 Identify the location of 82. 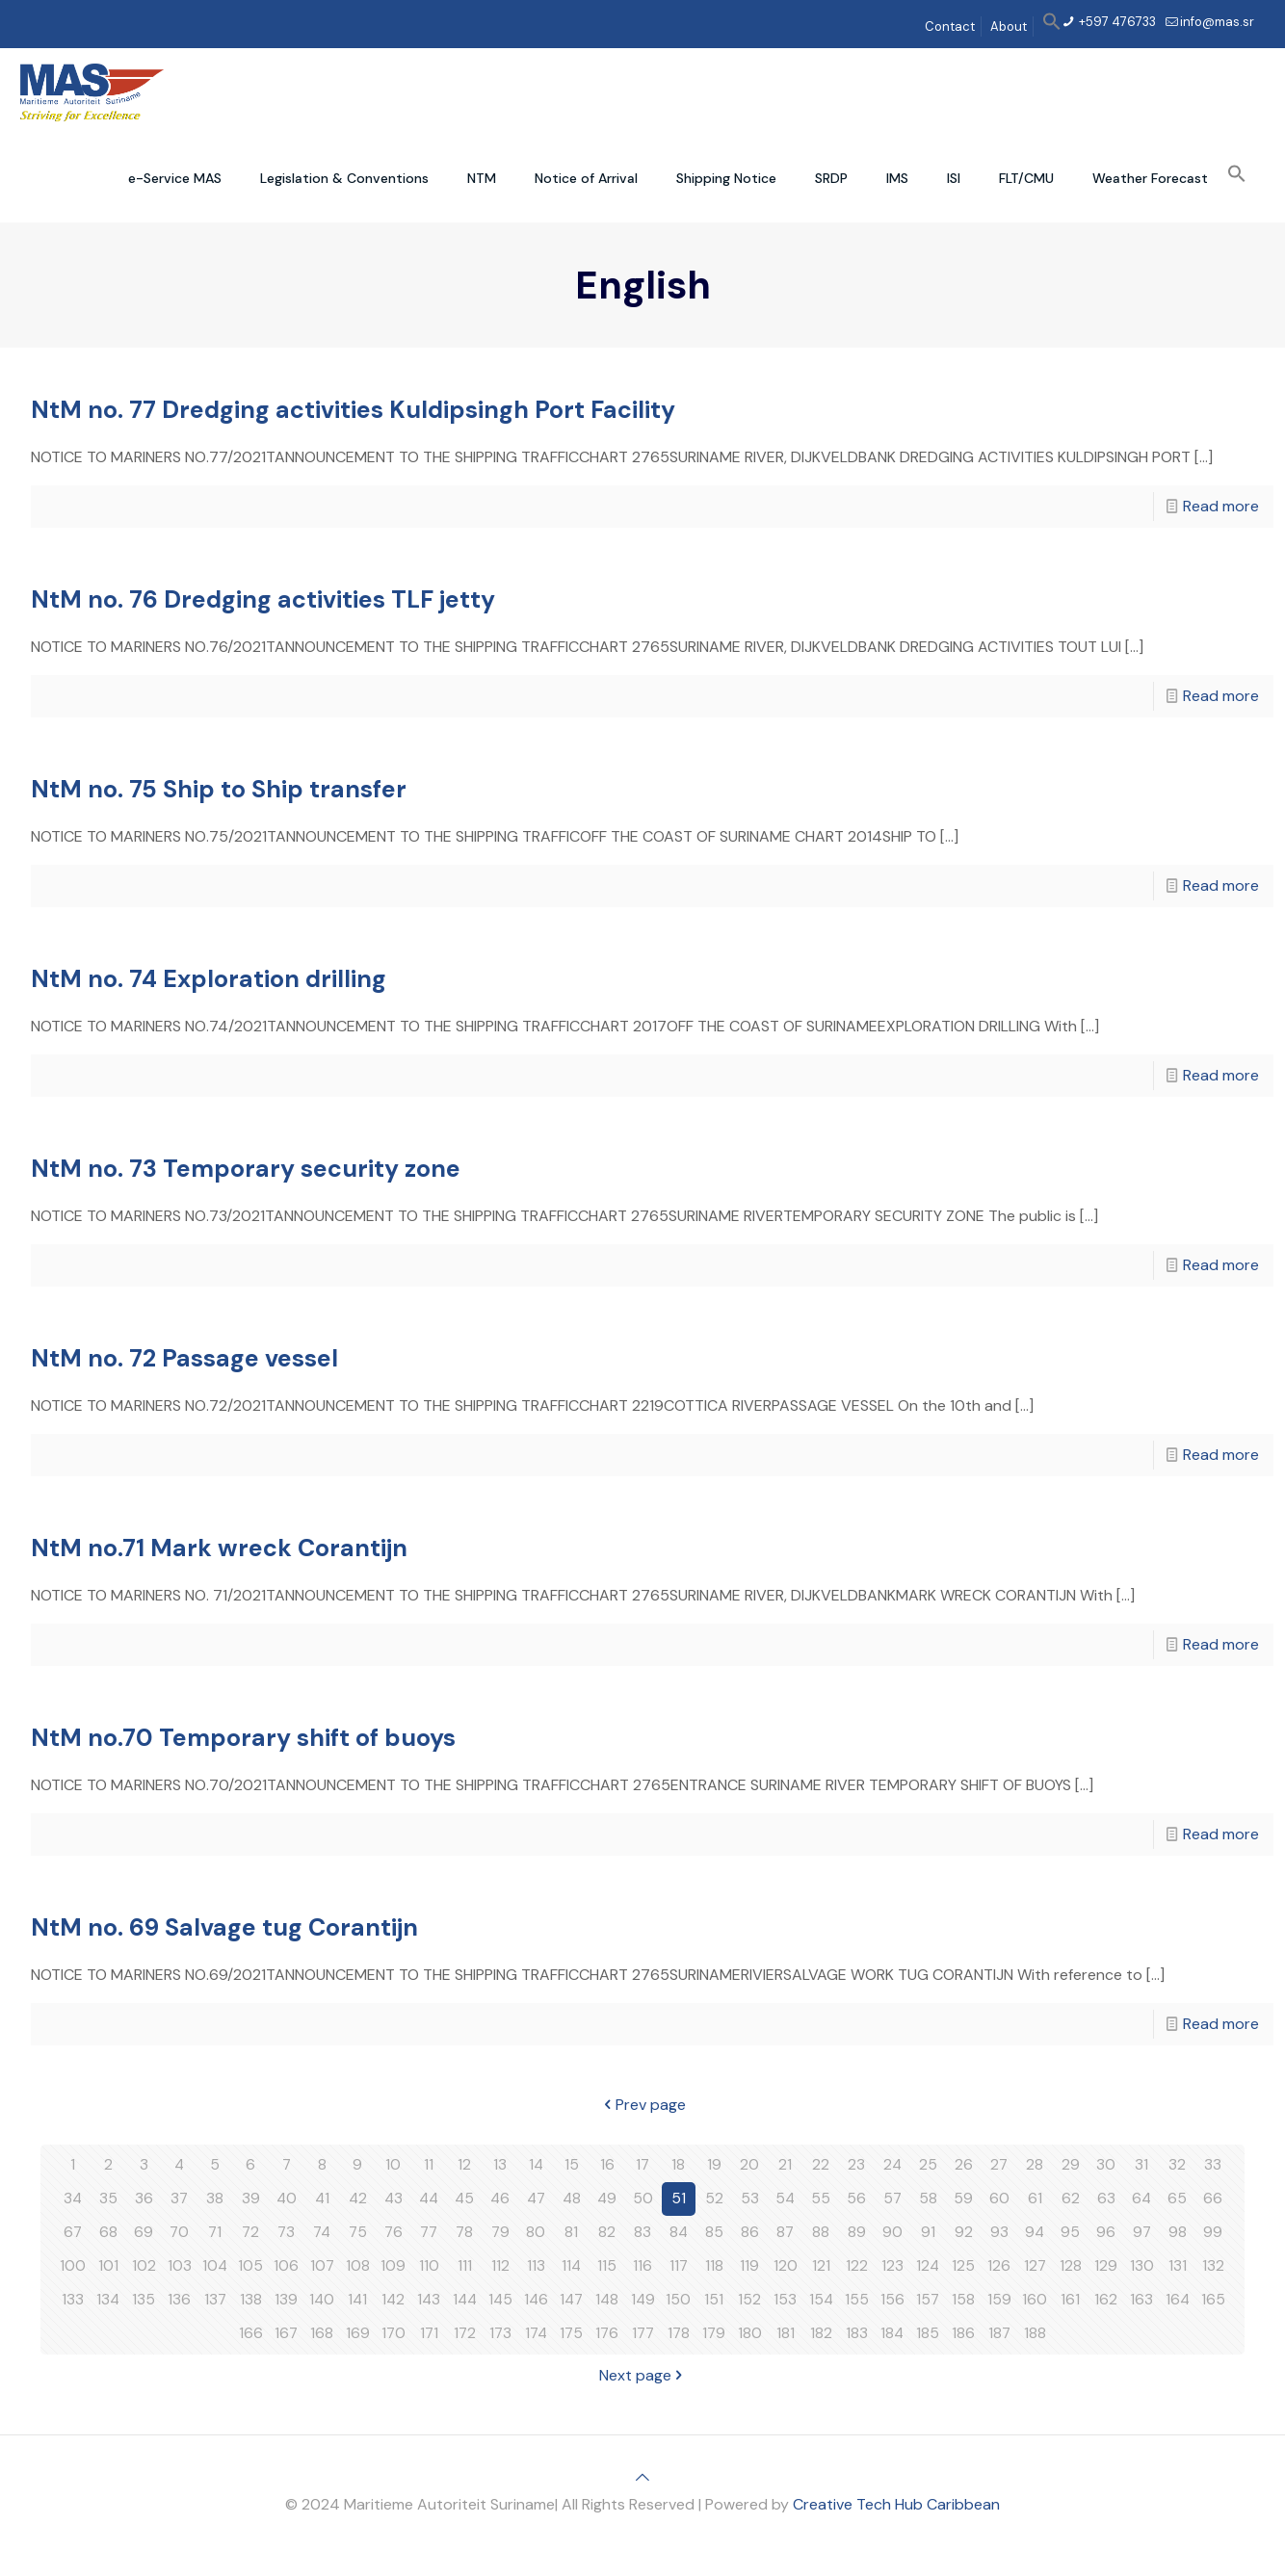
(607, 2233).